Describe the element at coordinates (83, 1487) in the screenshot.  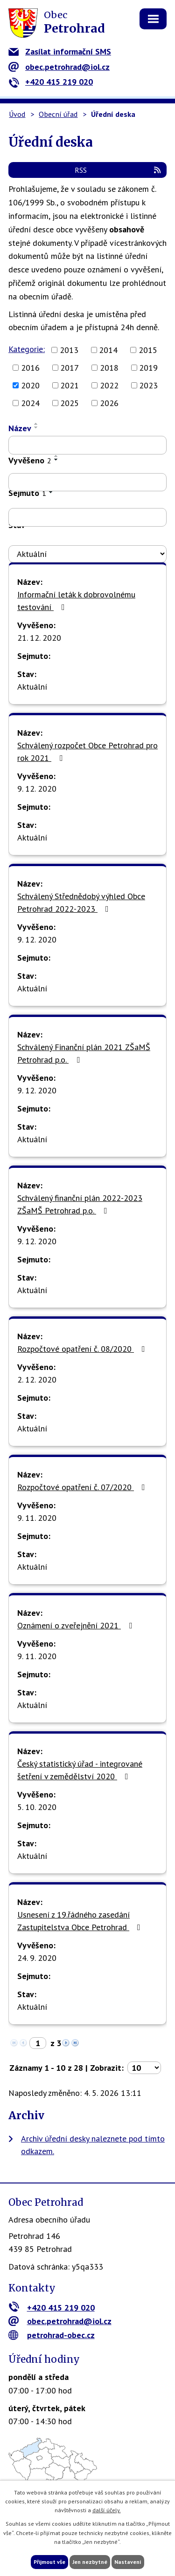
I see `Rozpočtové opatření č. 07/2020` at that location.